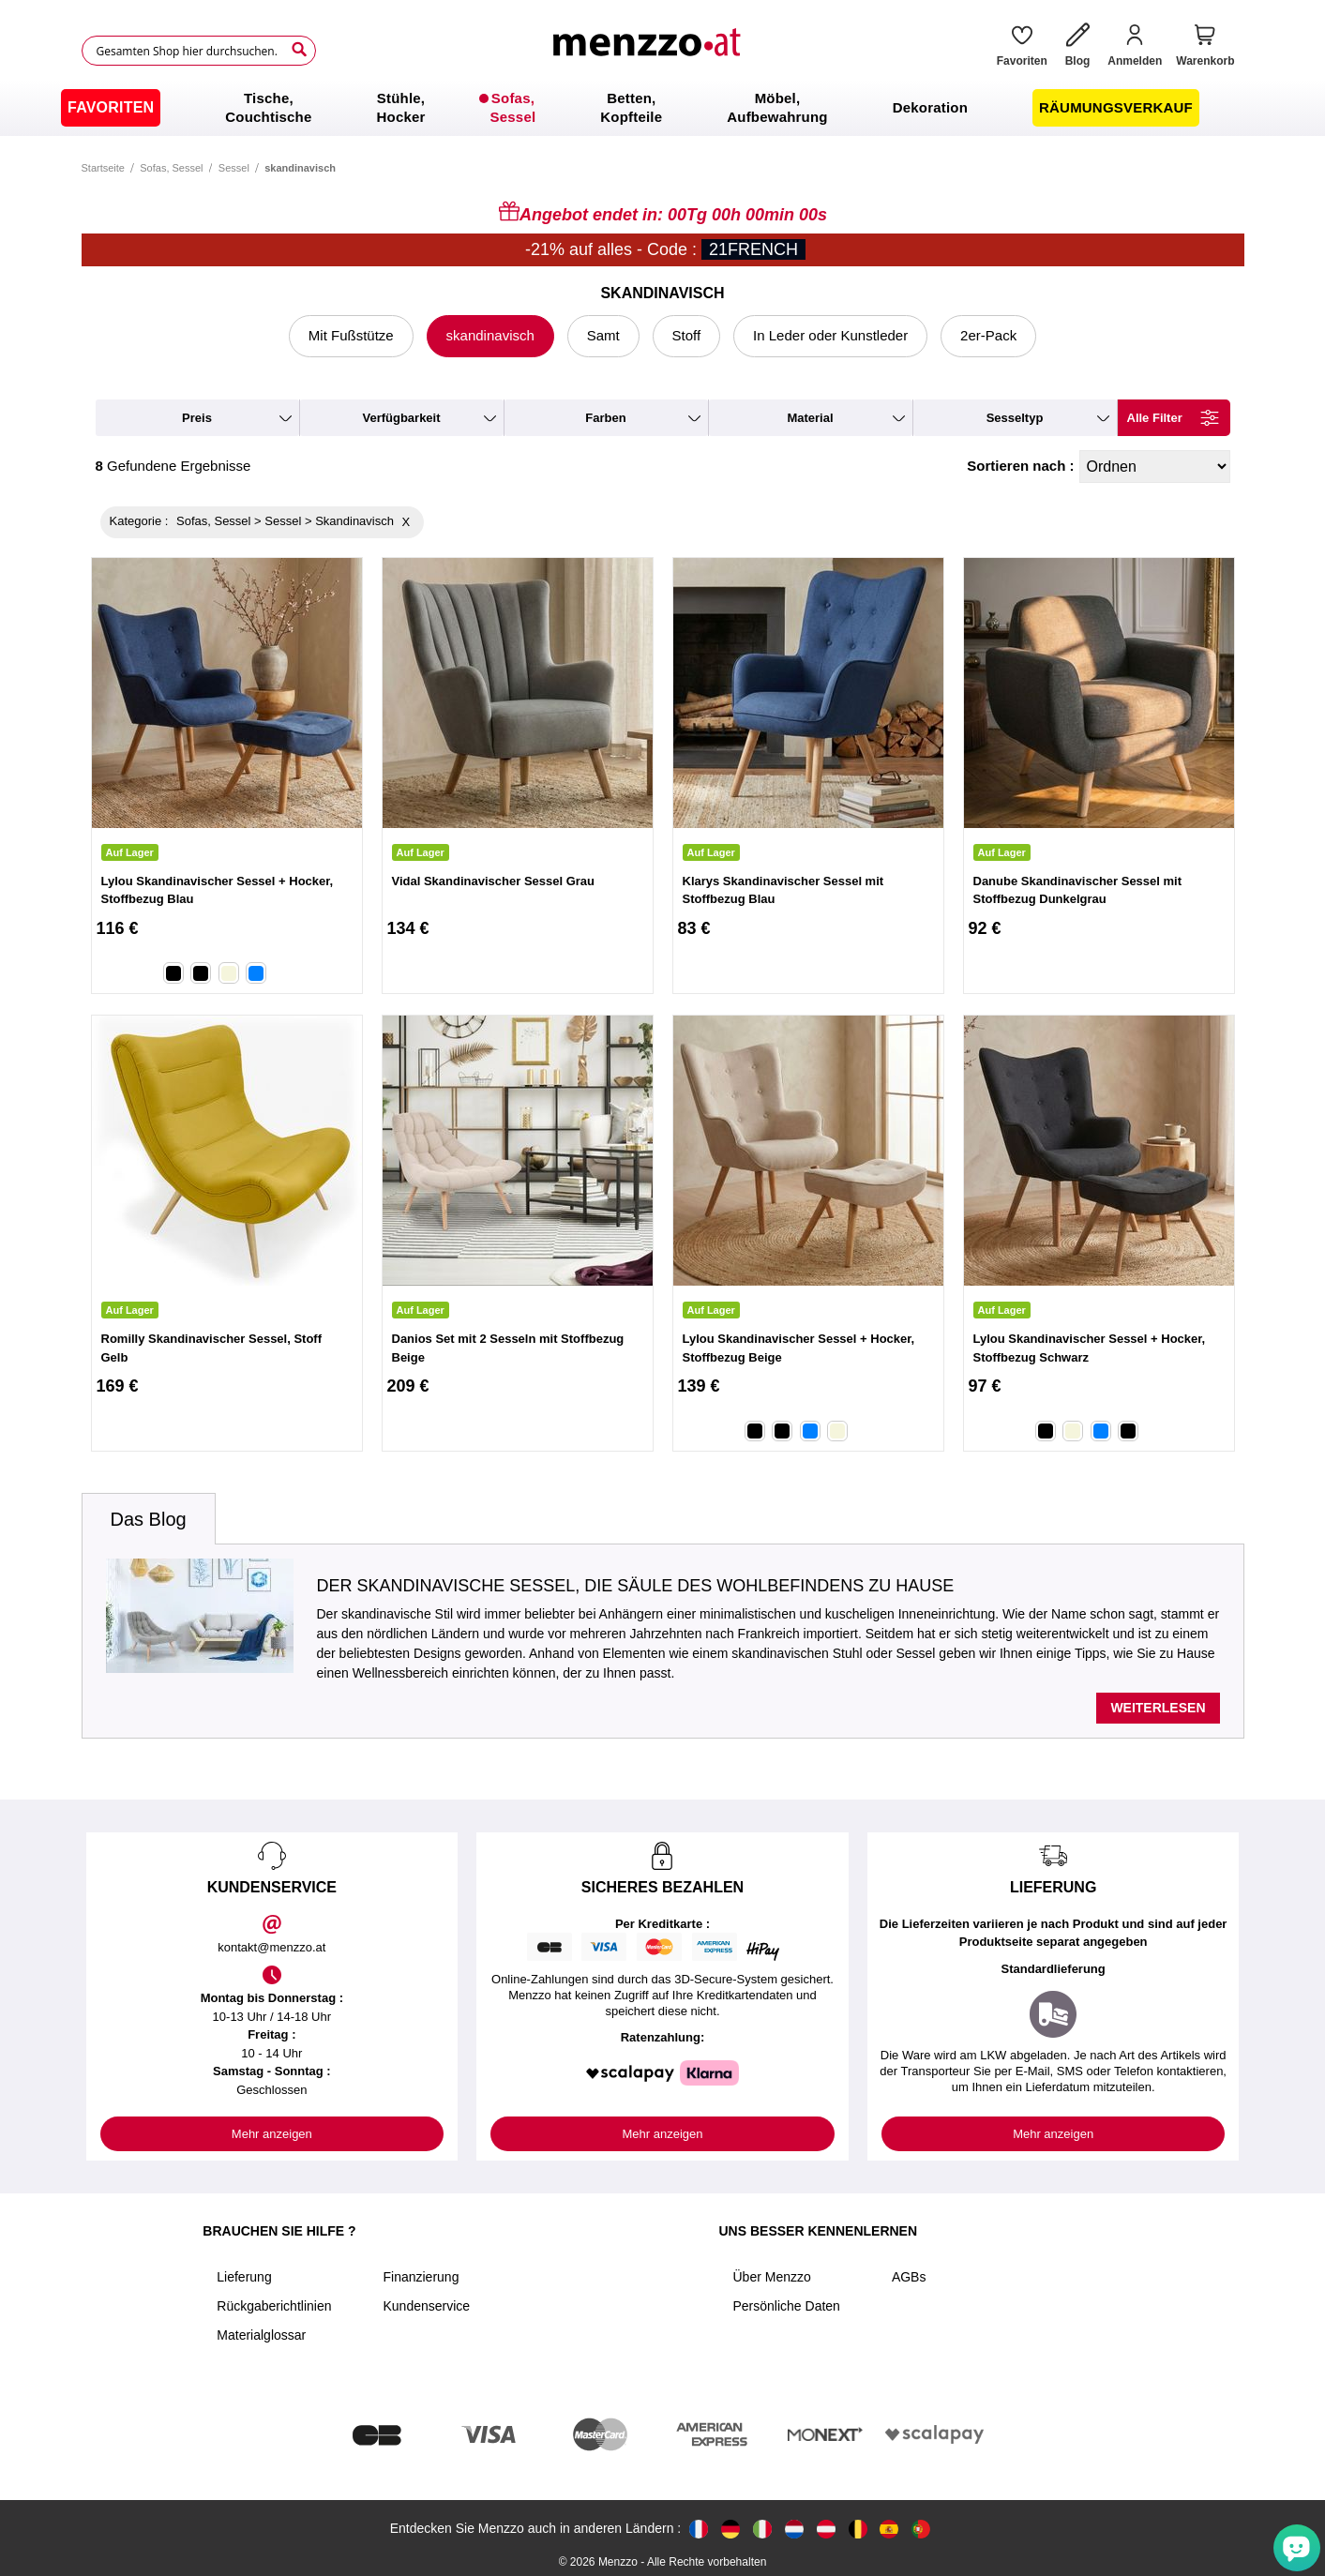 The image size is (1325, 2576). I want to click on [menuitem], so click(110, 108).